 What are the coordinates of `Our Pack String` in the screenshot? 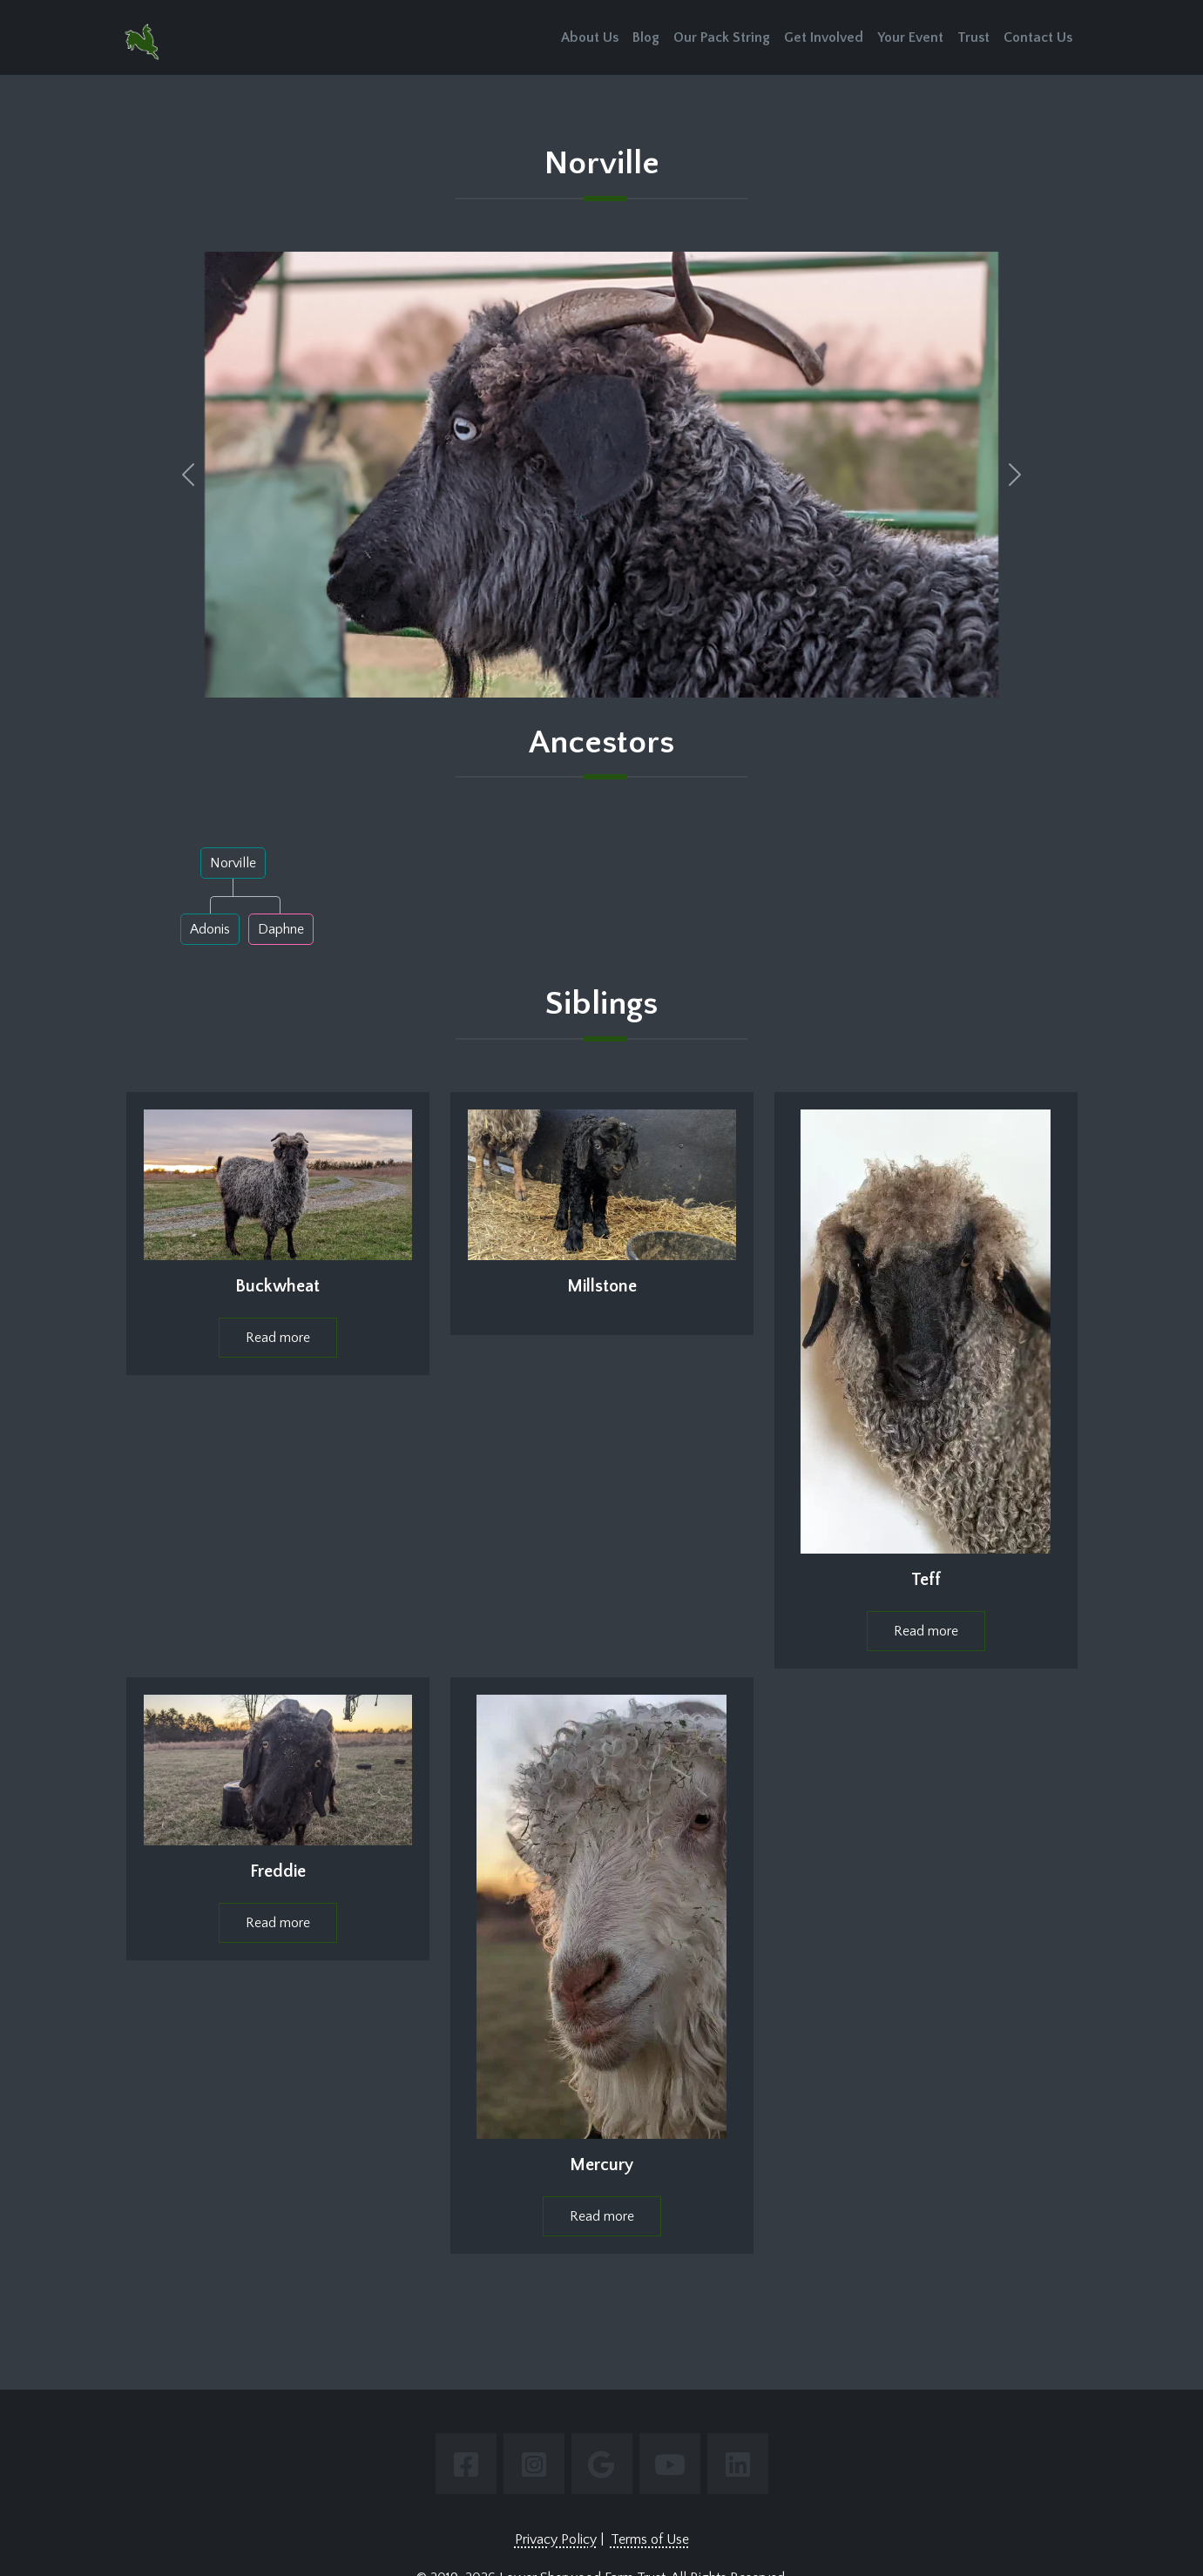 It's located at (721, 37).